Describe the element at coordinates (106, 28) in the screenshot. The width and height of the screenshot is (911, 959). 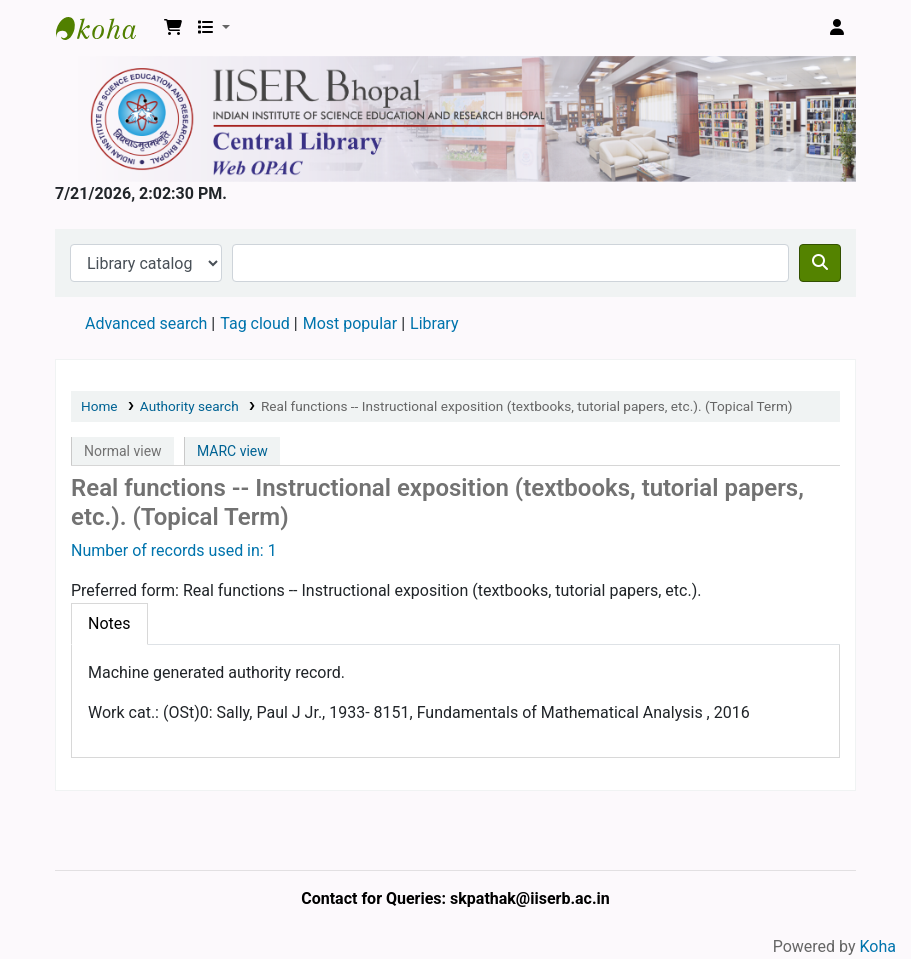
I see `Web-OPAC, IISER Bhopal` at that location.